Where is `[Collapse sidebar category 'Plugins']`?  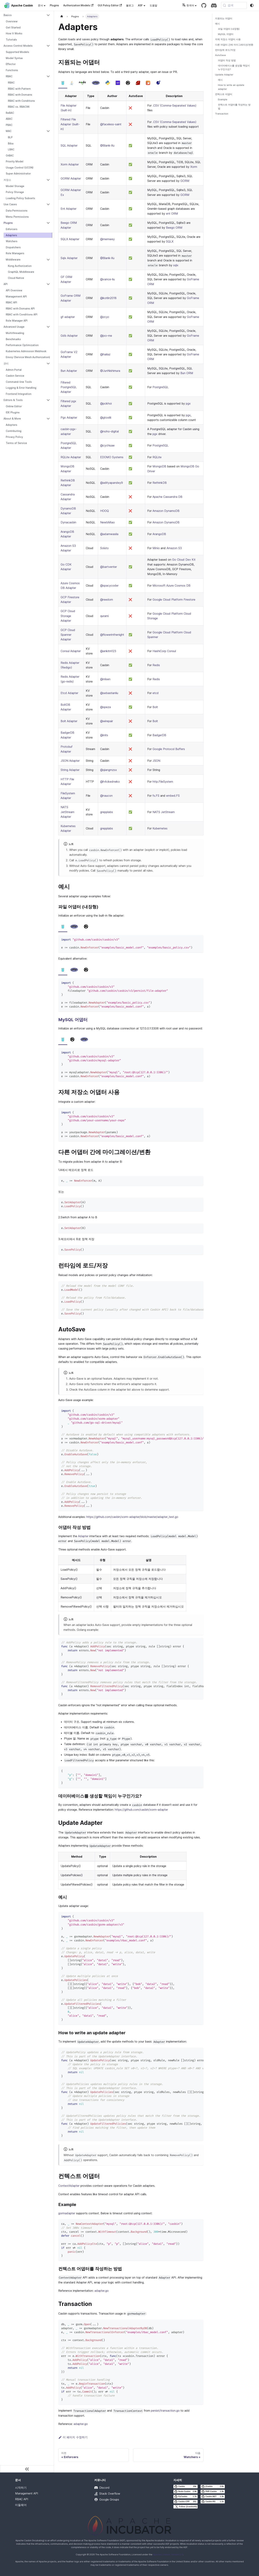 [Collapse sidebar category 'Plugins'] is located at coordinates (48, 223).